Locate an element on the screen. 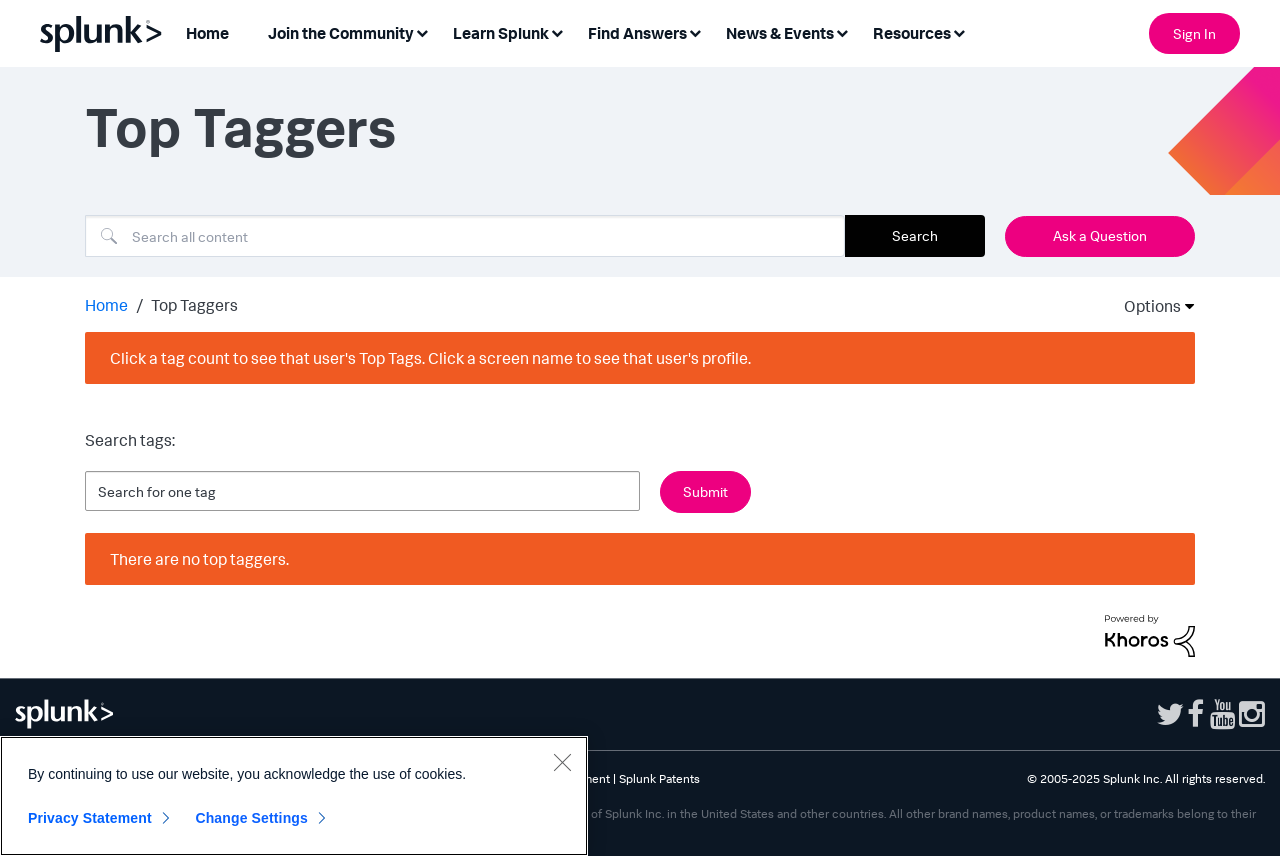  [Expand View: Learn Splunk] is located at coordinates (557, 31).